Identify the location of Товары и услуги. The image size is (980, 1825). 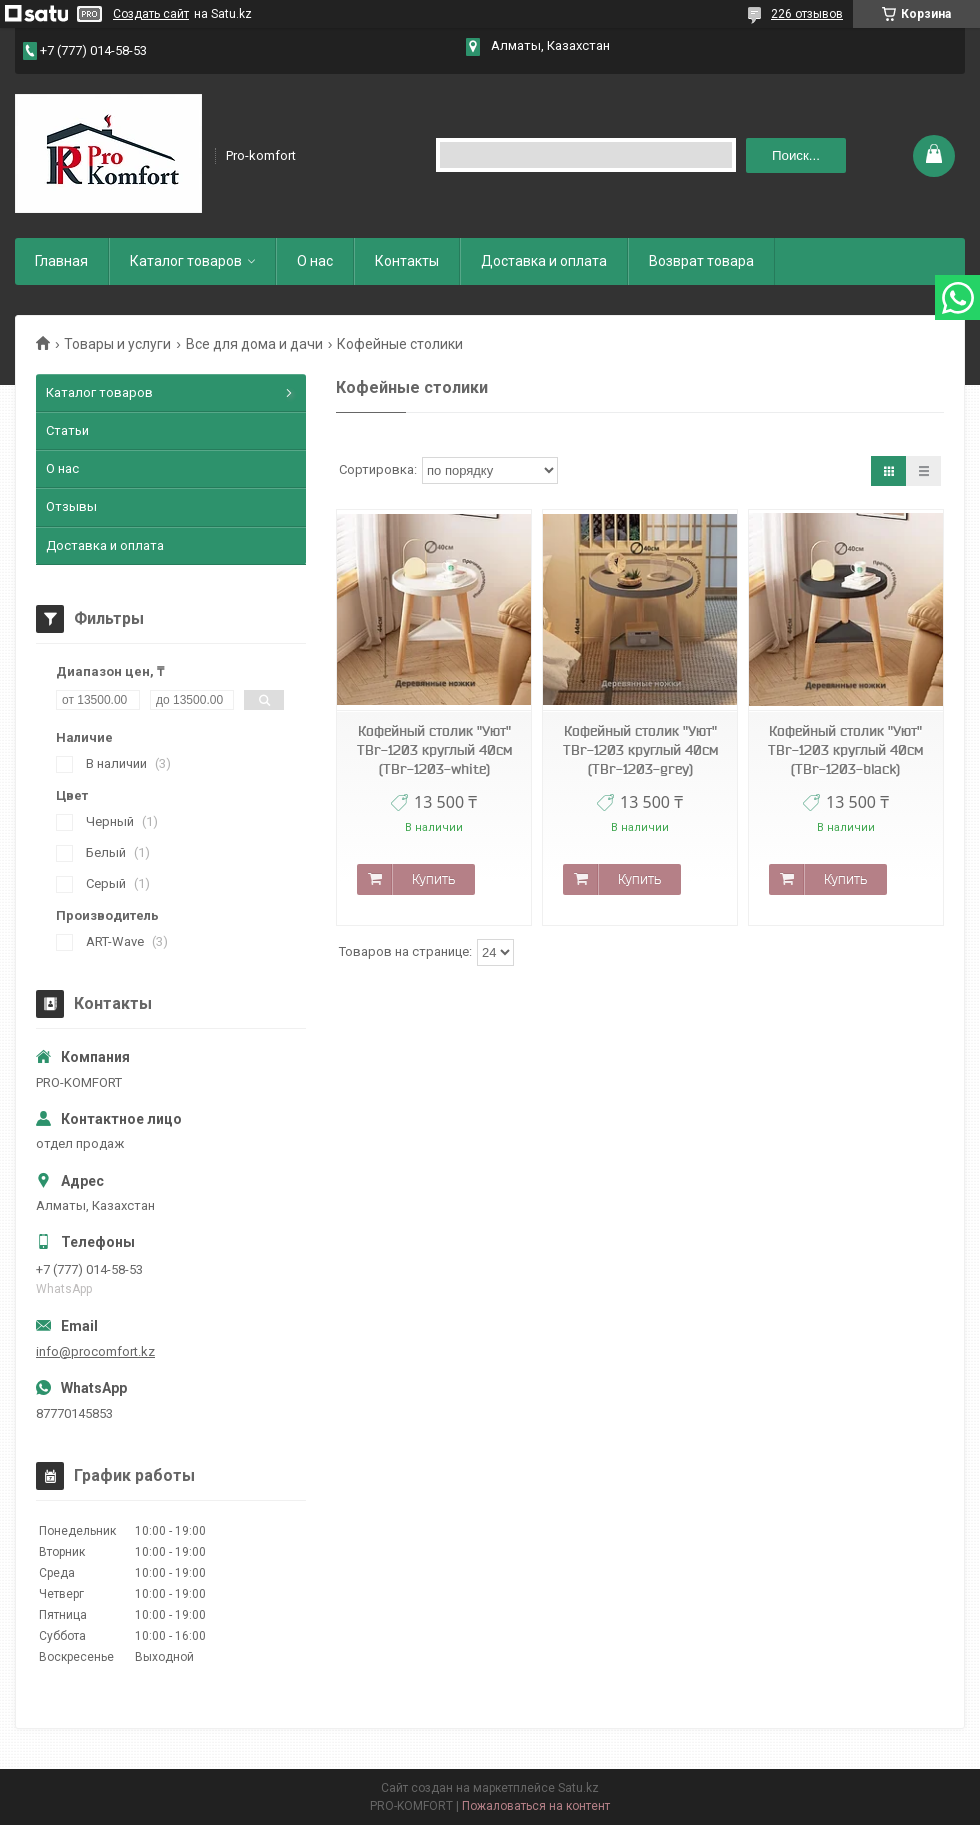
(117, 344).